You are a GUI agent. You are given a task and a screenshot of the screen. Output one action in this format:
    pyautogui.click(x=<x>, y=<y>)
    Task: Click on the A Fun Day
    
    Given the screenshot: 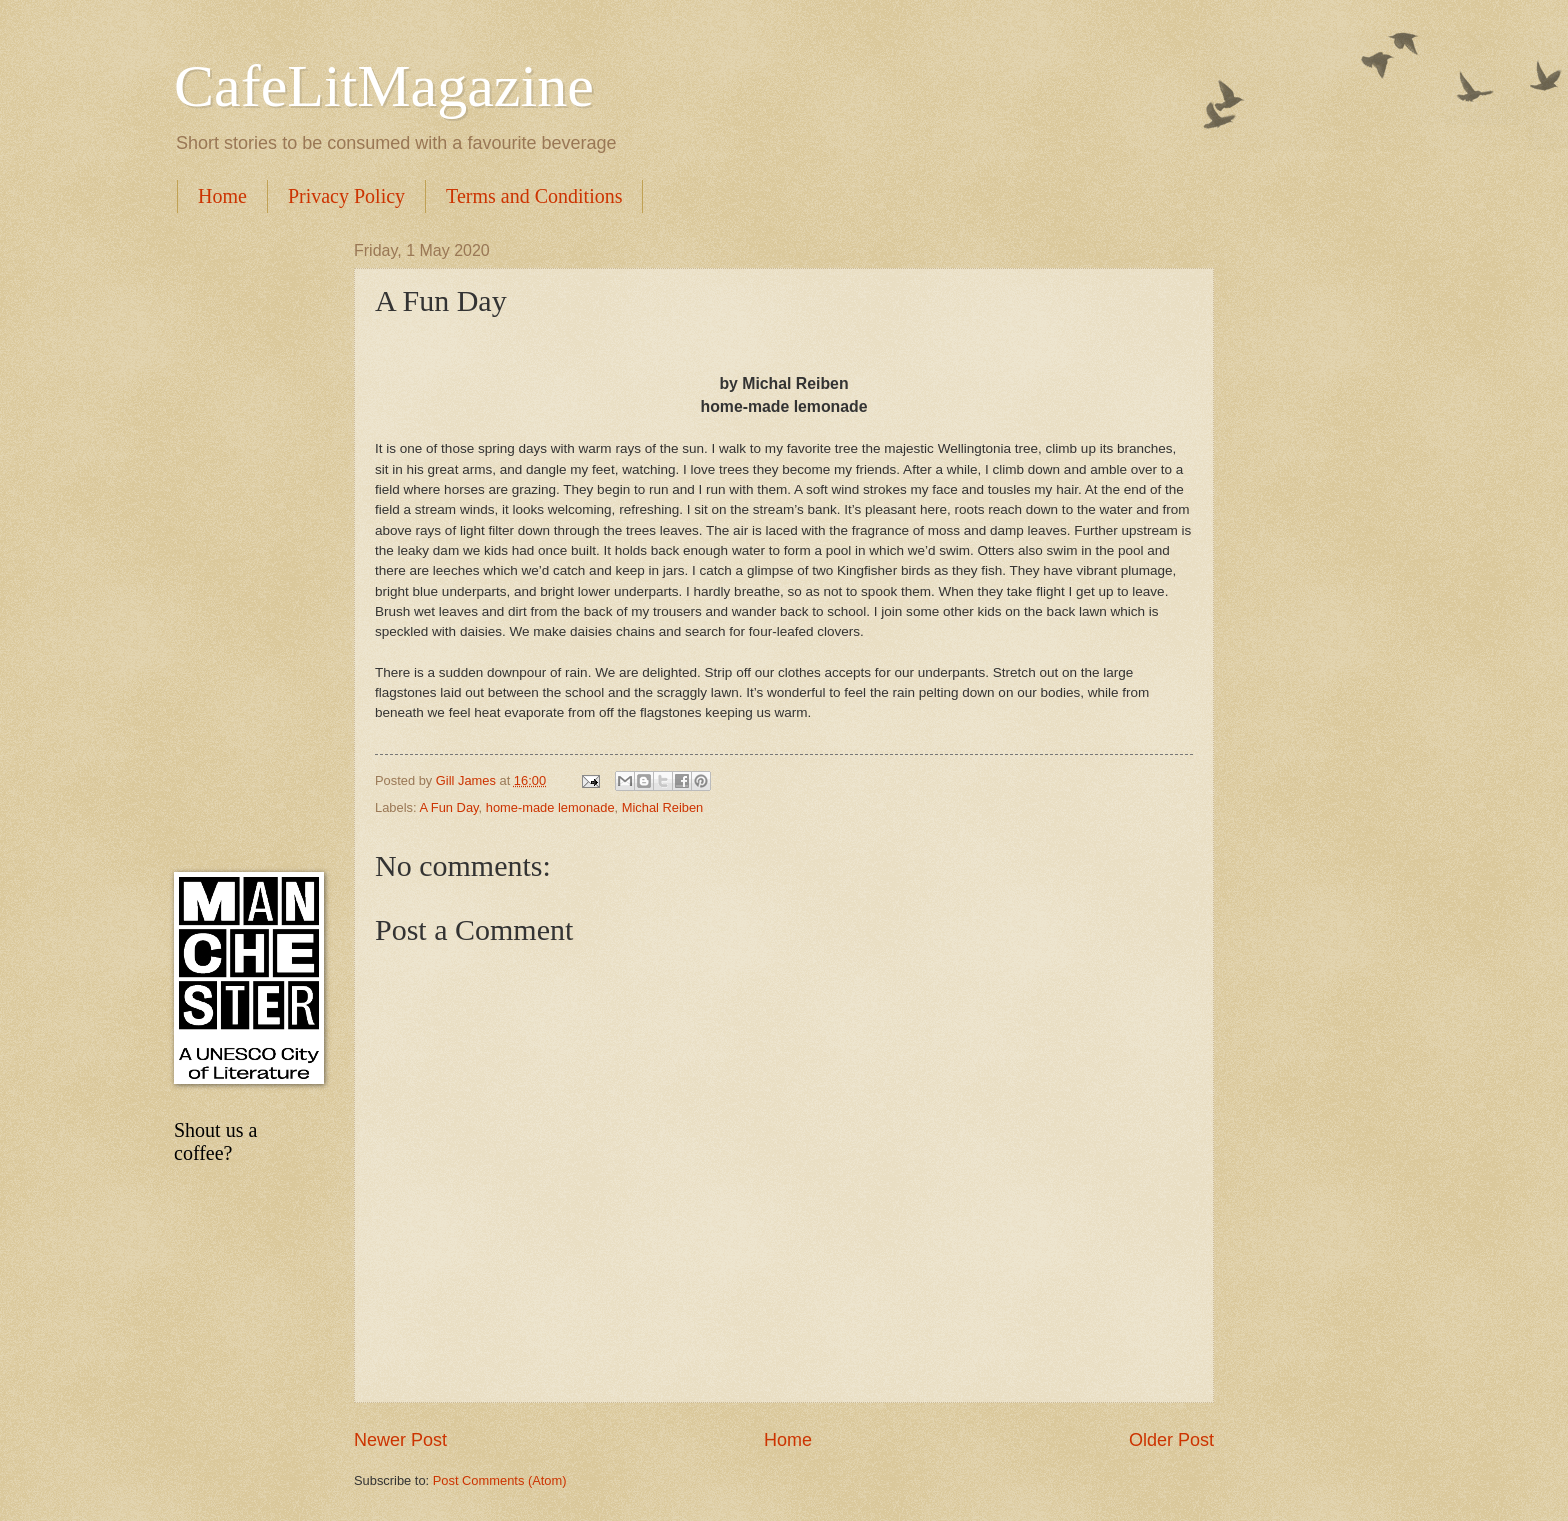 What is the action you would take?
    pyautogui.click(x=448, y=807)
    